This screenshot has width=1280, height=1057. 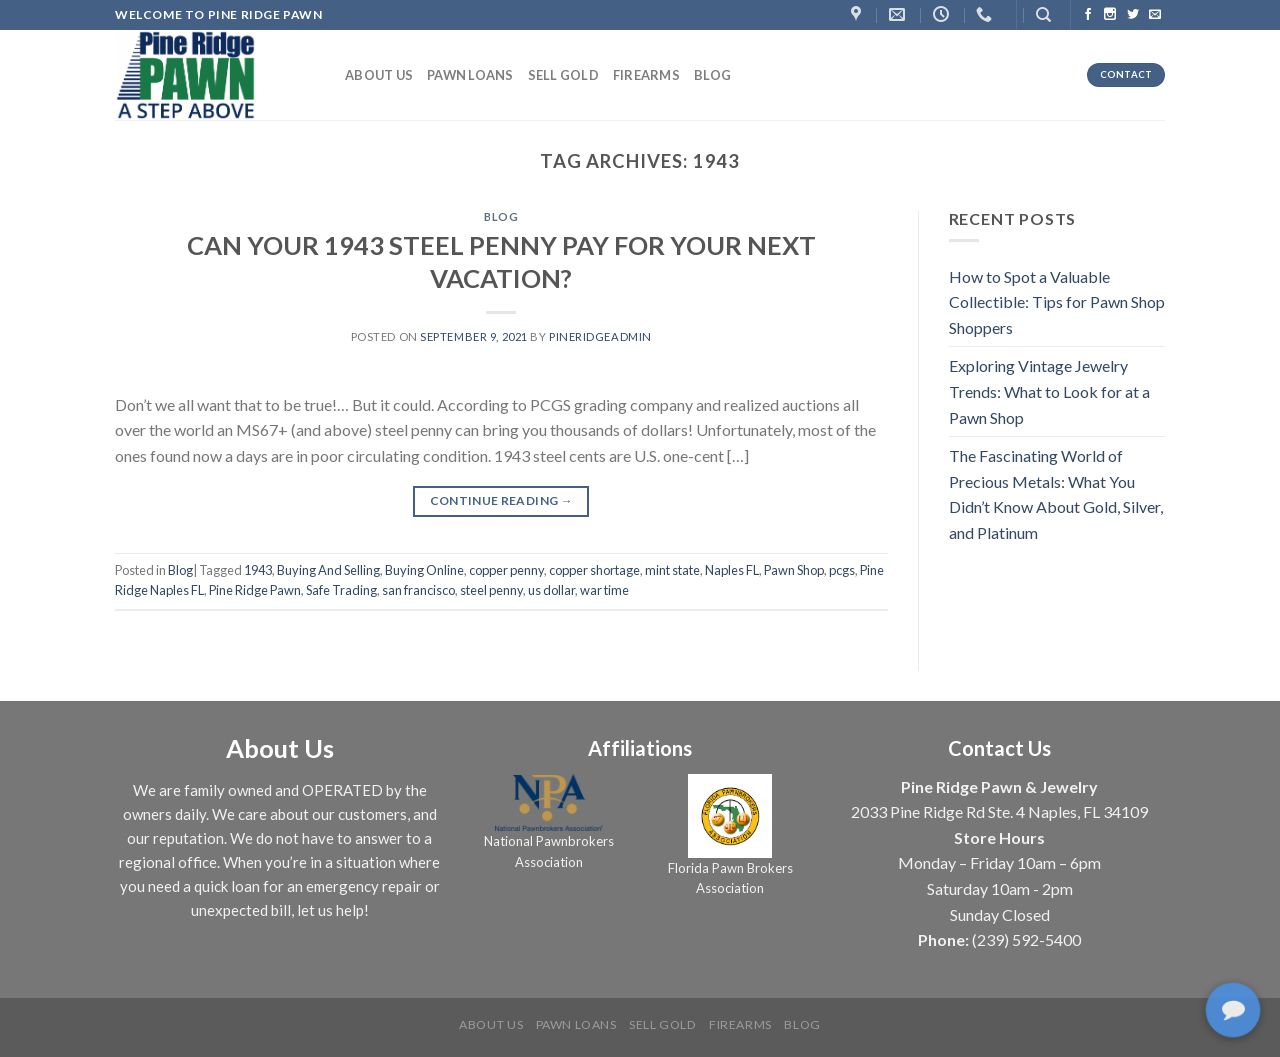 I want to click on Blog, so click(x=712, y=75).